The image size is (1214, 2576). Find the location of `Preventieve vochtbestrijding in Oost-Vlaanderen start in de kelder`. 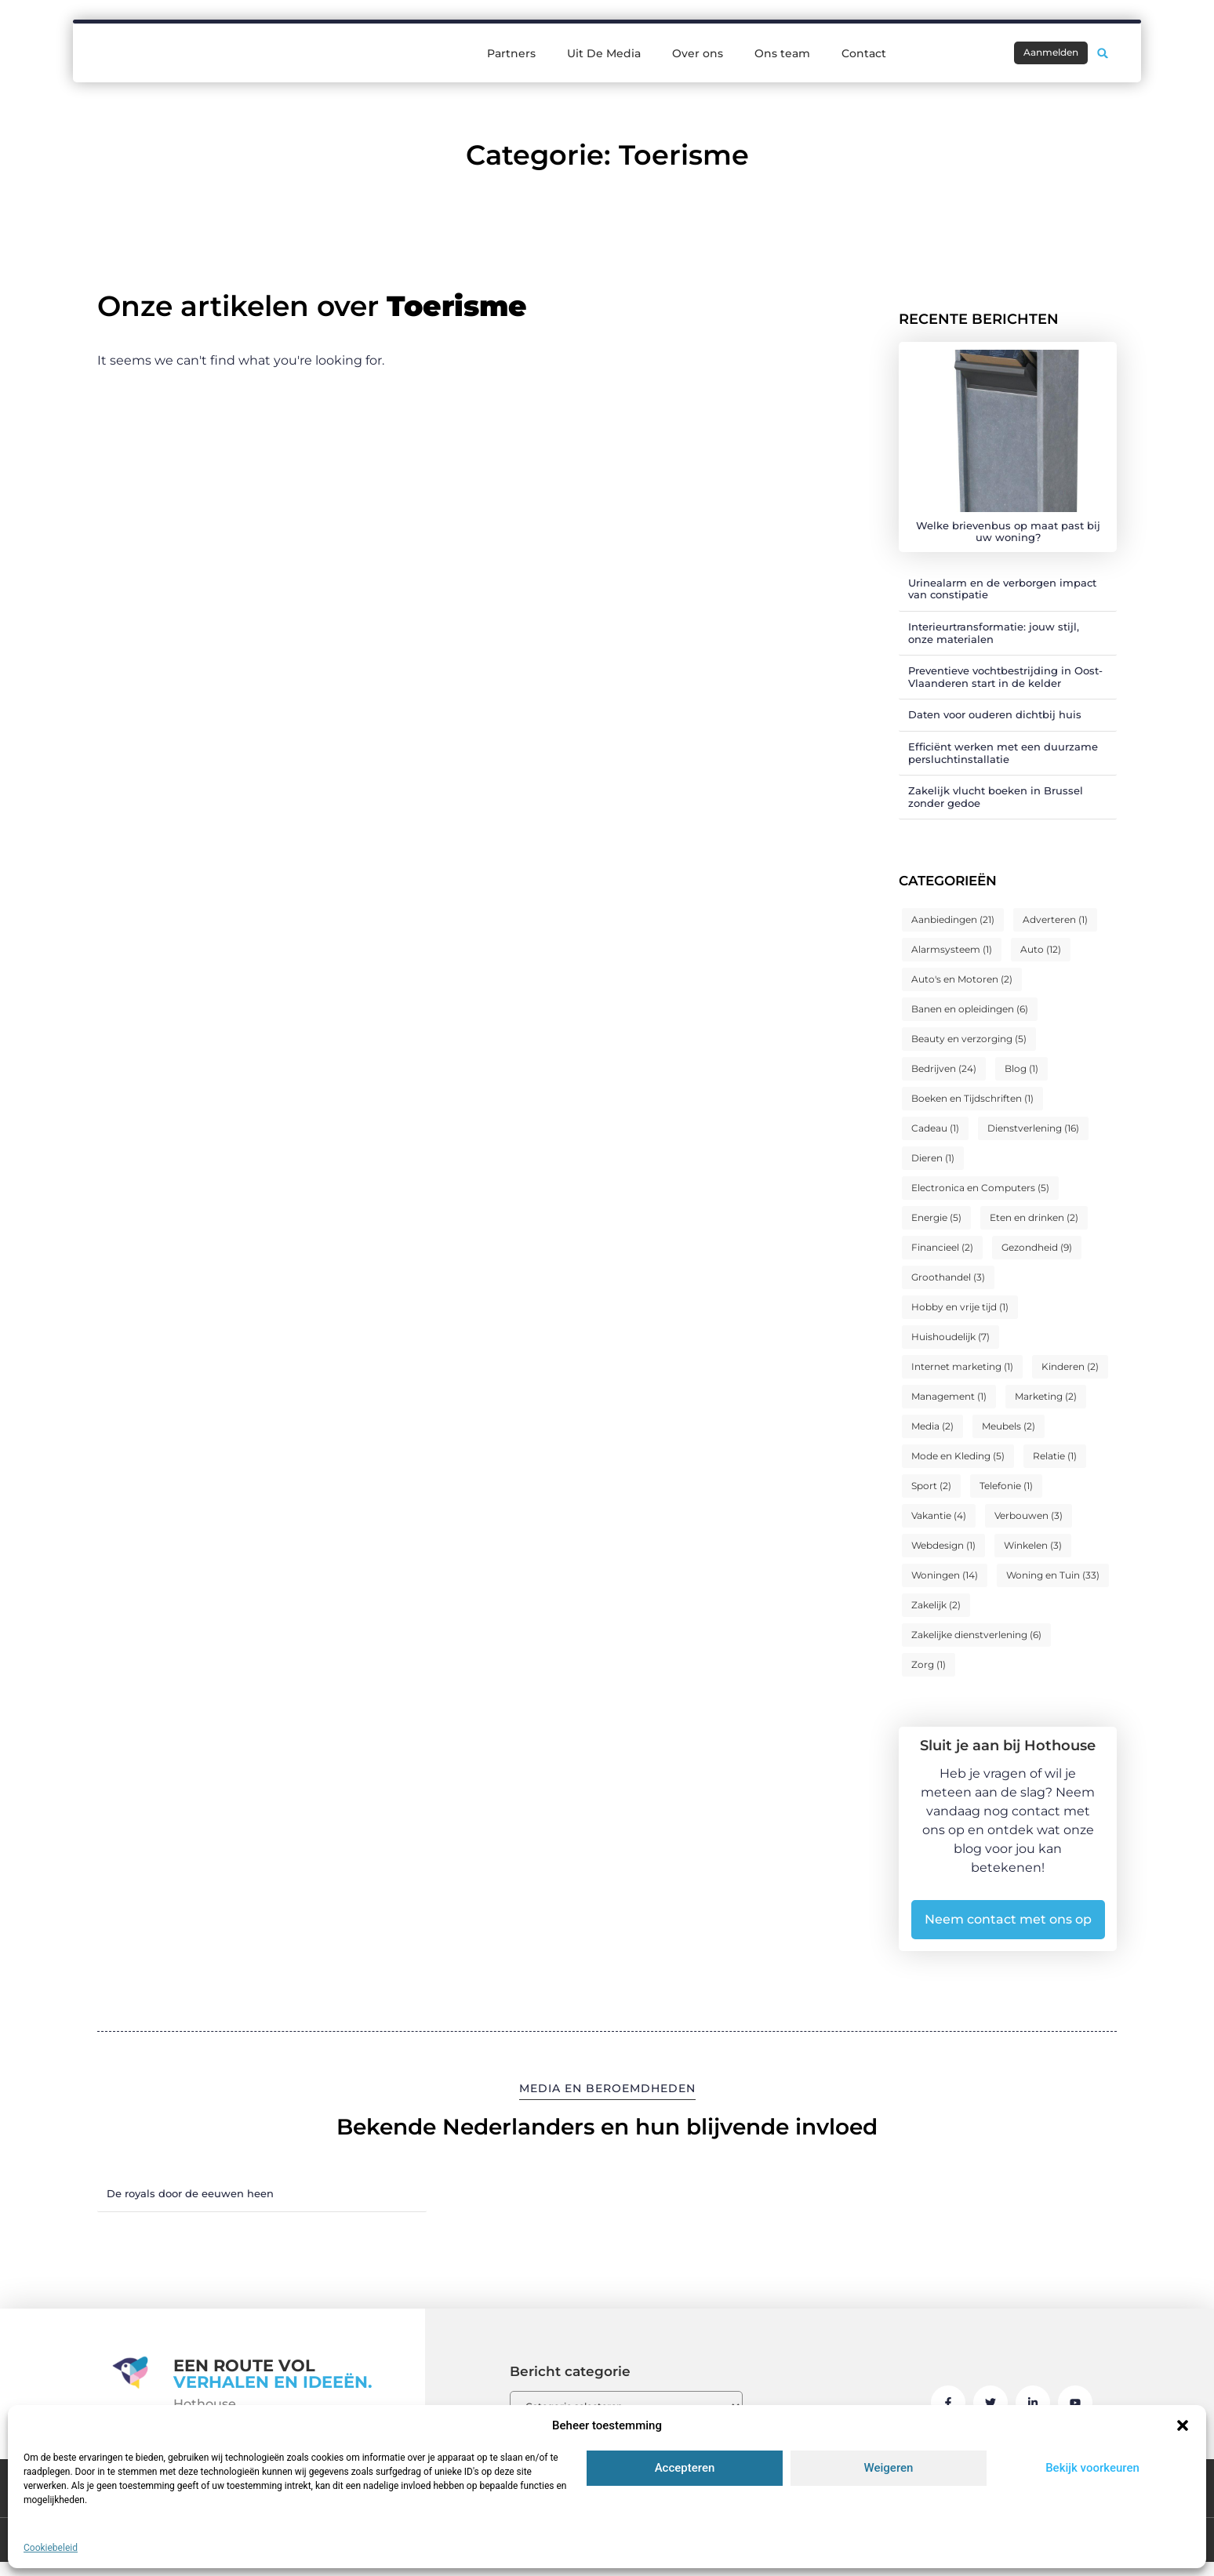

Preventieve vochtbestrijding in Oost-Vlaanderen start in de kelder is located at coordinates (1005, 676).